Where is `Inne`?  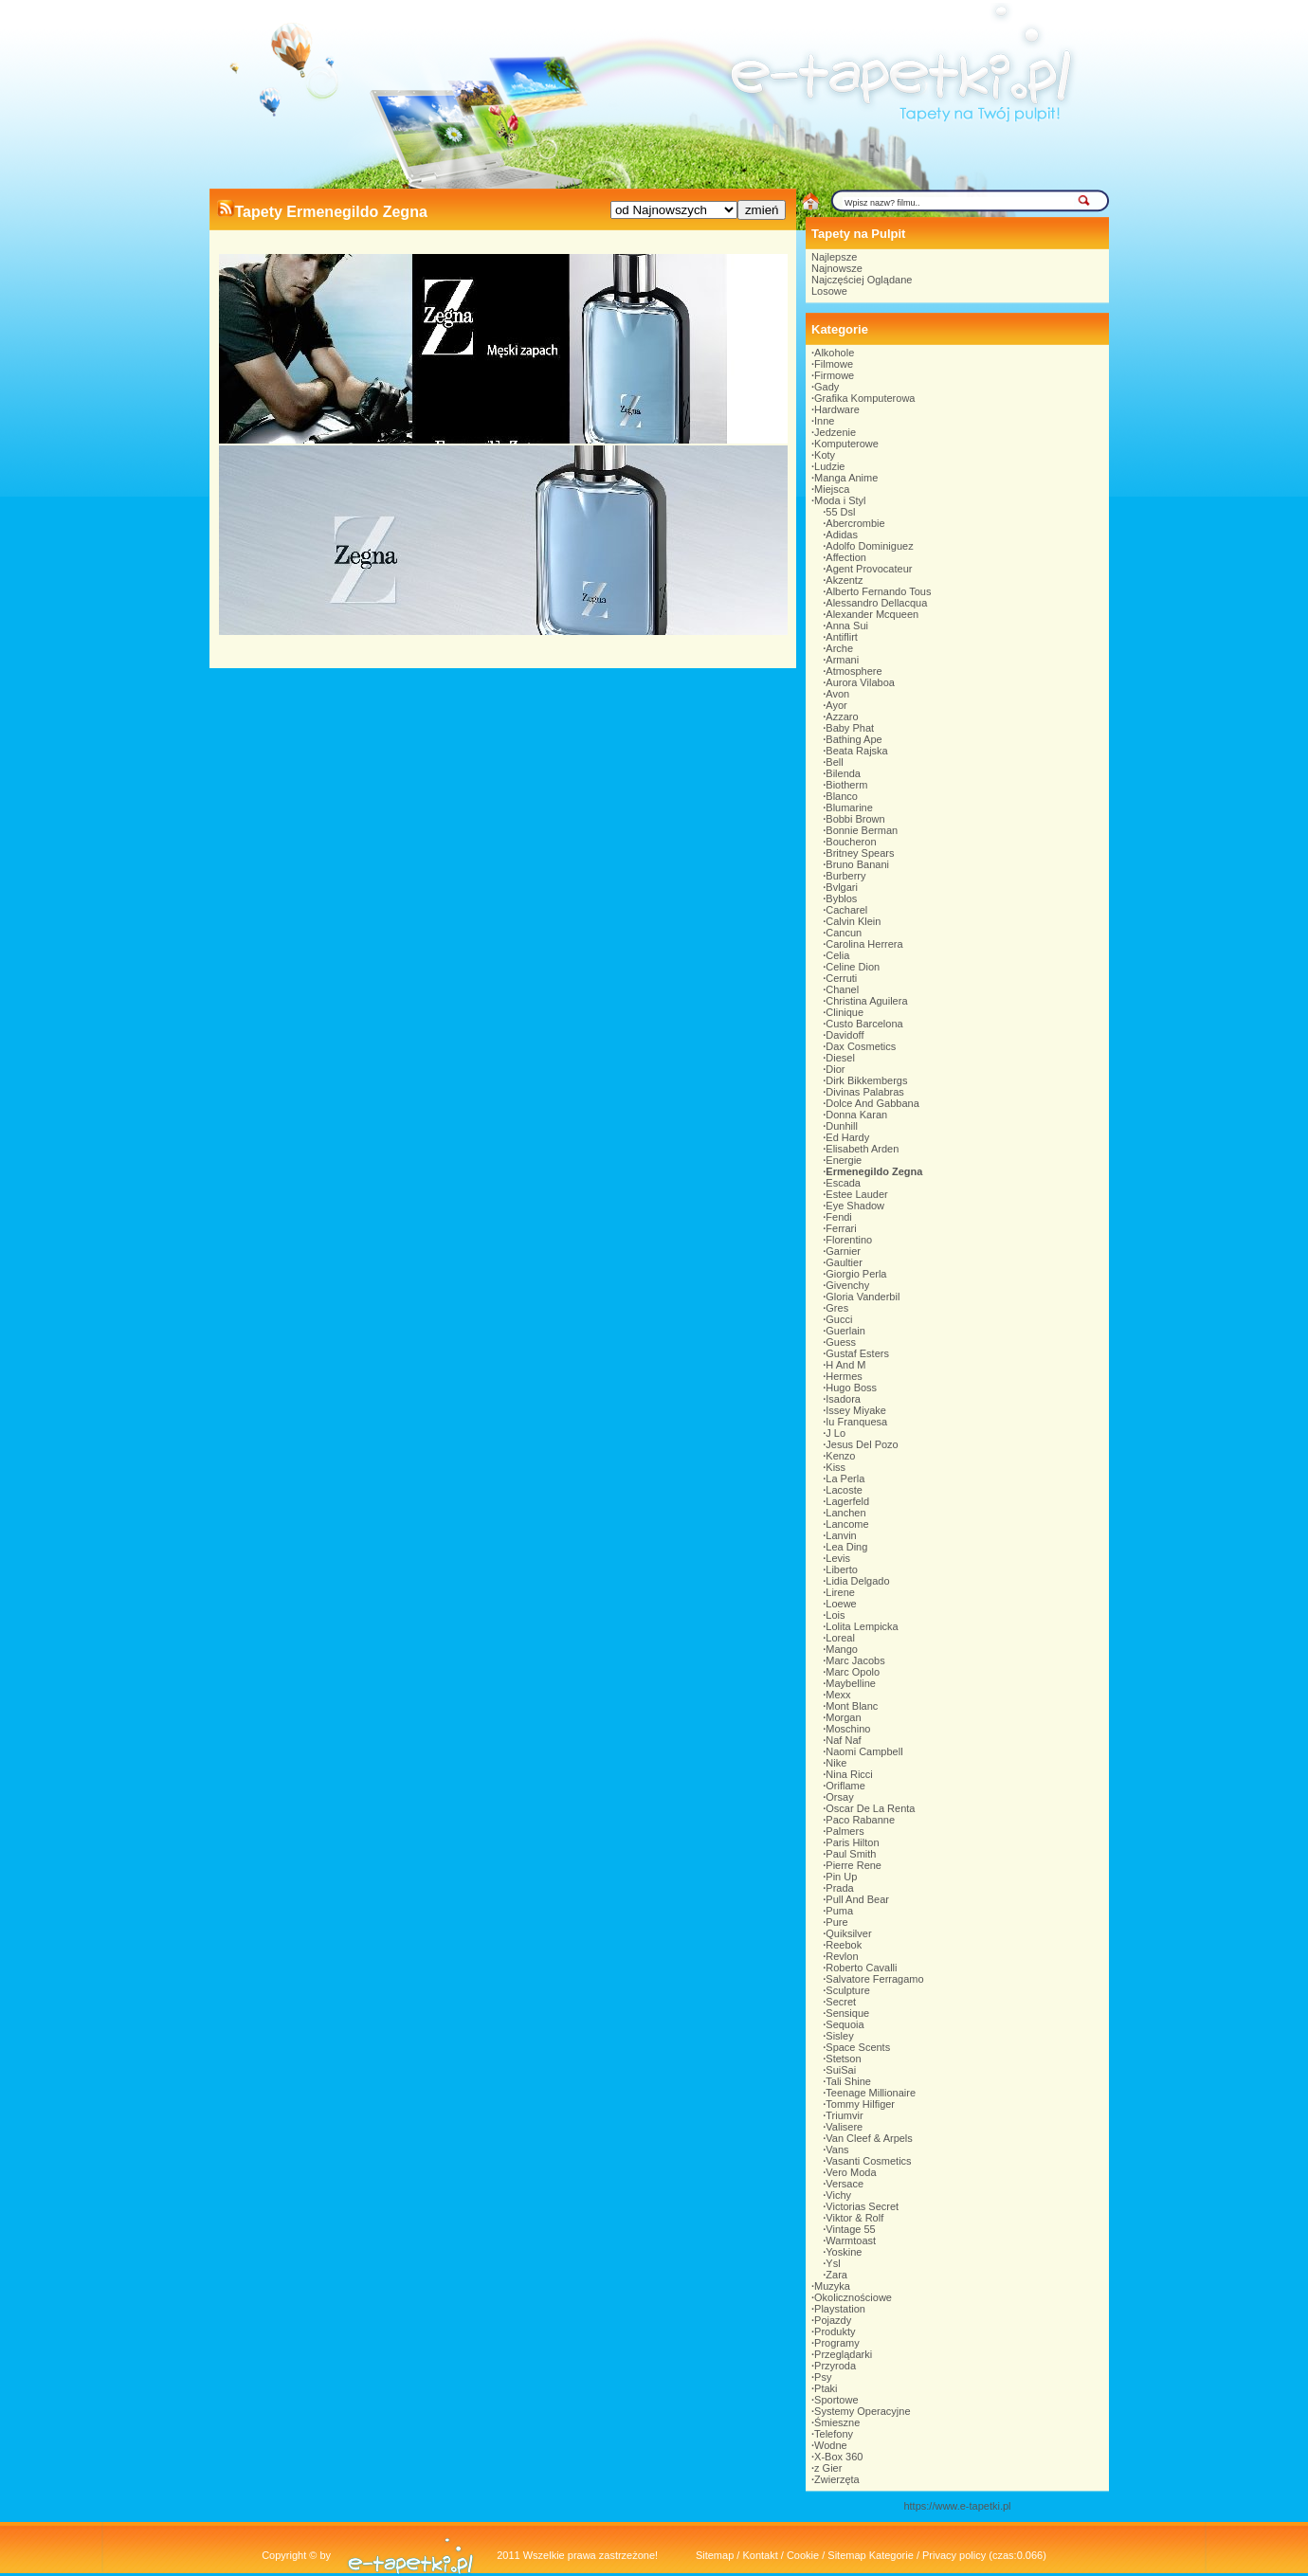
Inne is located at coordinates (824, 420).